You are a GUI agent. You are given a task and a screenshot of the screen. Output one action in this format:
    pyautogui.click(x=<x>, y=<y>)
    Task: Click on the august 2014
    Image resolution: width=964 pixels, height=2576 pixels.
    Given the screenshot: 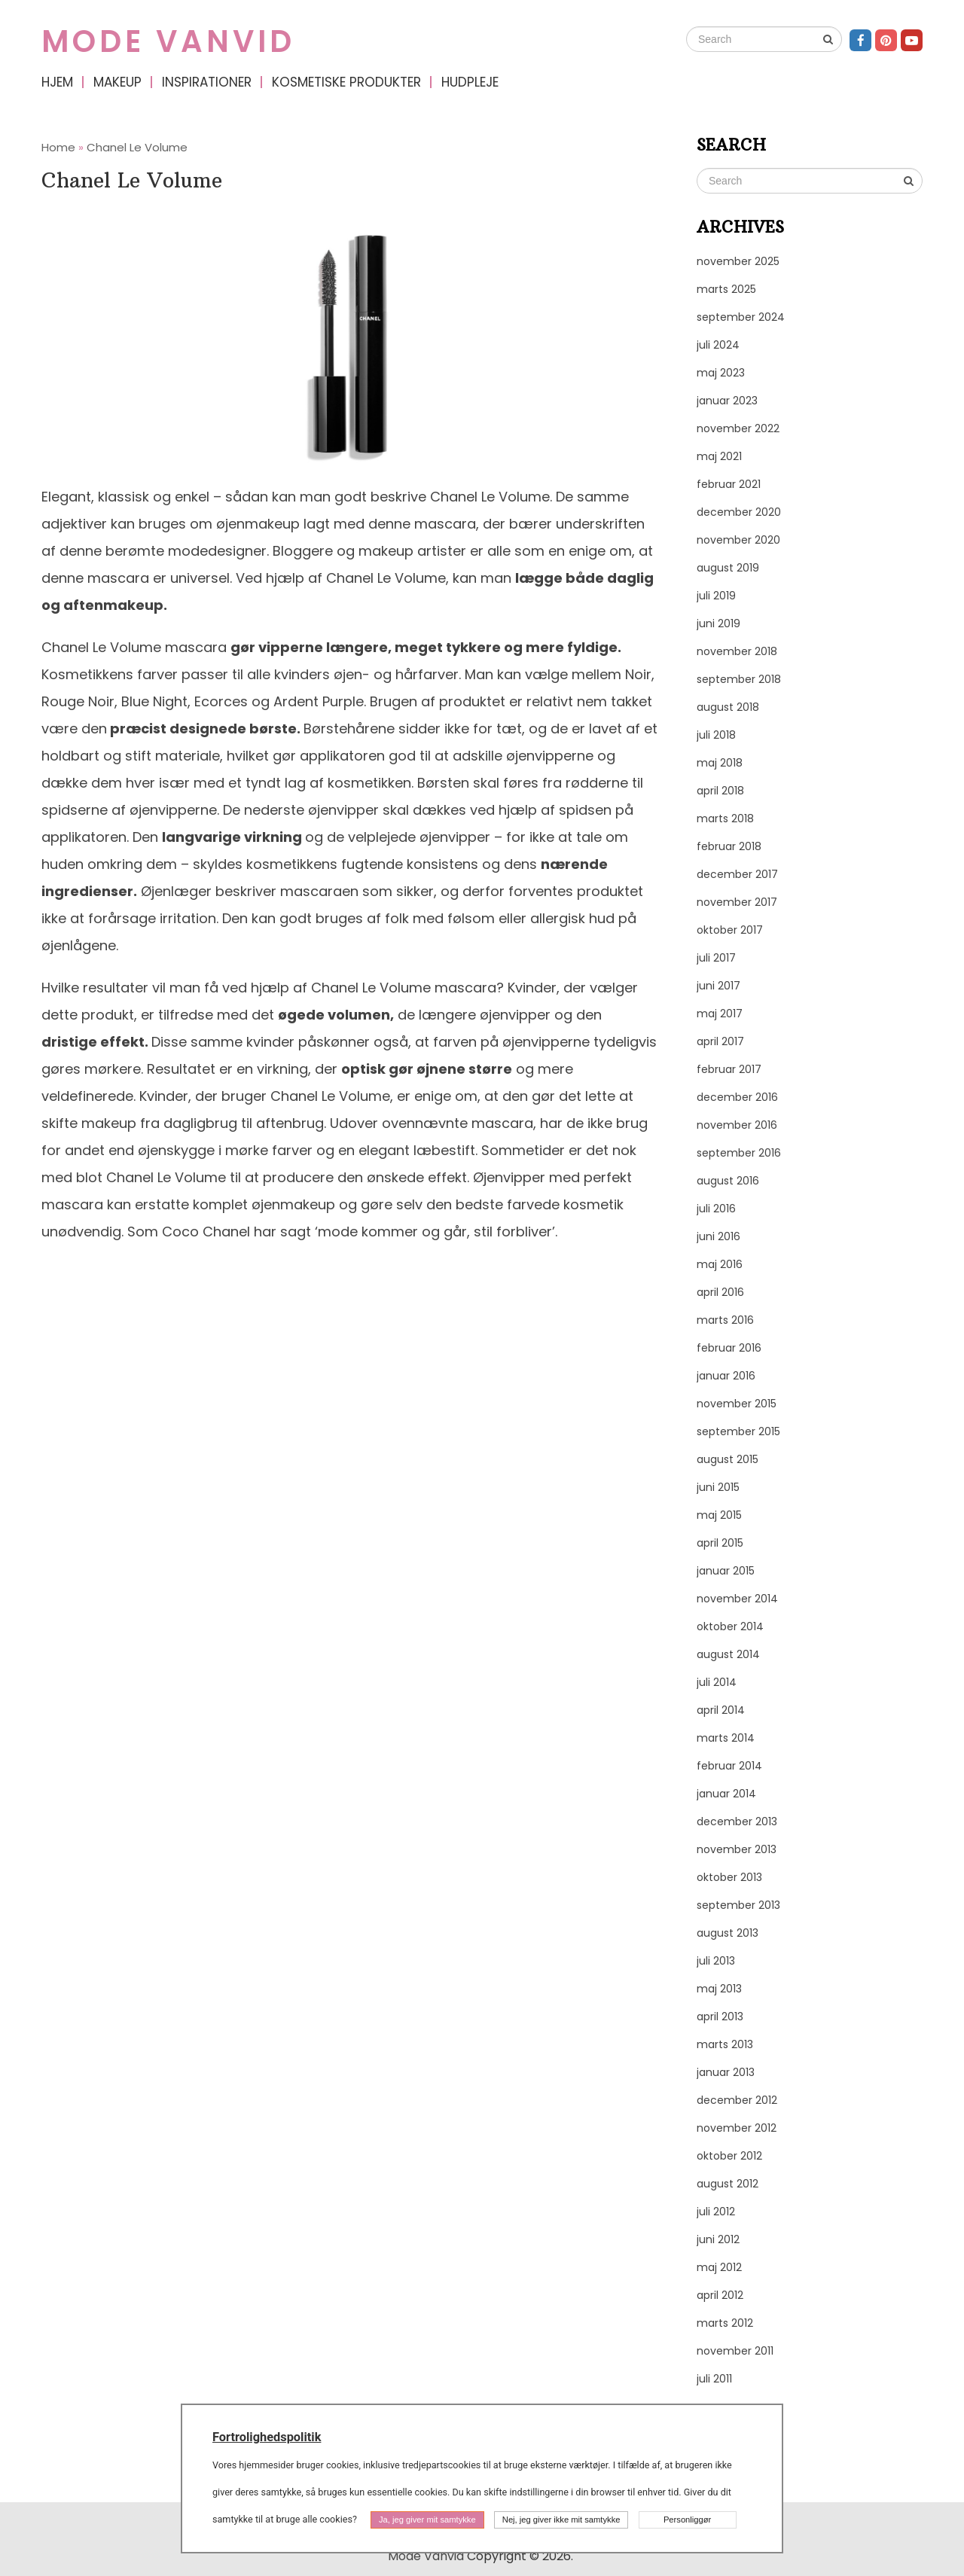 What is the action you would take?
    pyautogui.click(x=728, y=1654)
    